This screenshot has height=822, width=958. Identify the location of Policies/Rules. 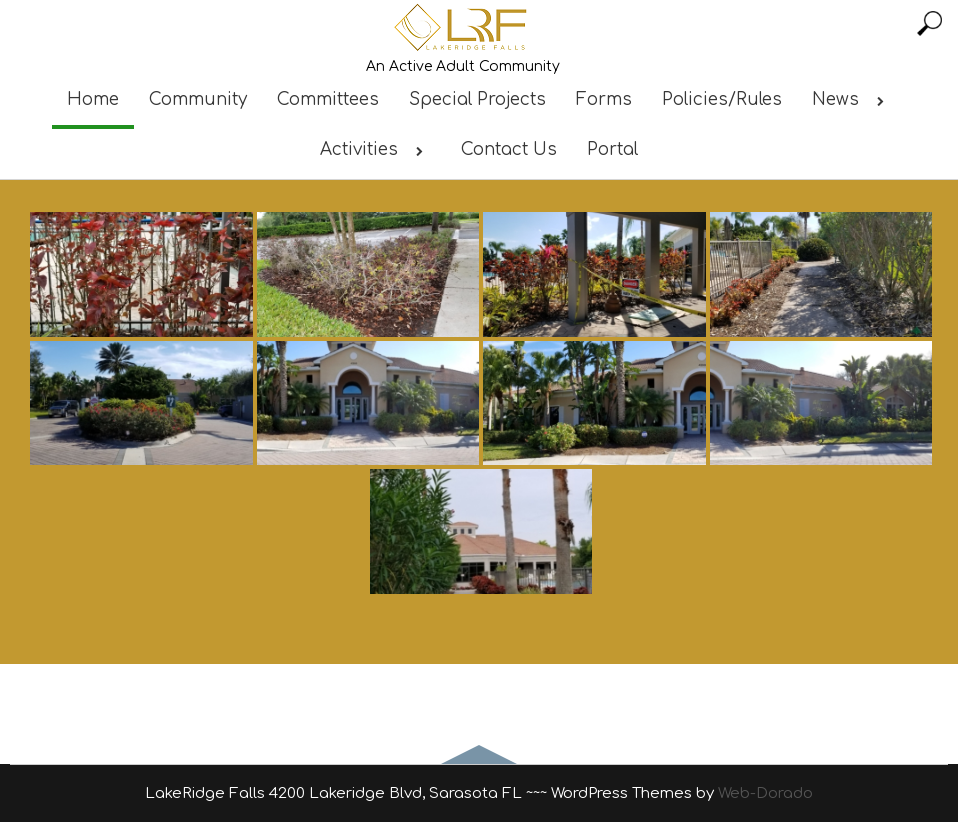
(722, 99).